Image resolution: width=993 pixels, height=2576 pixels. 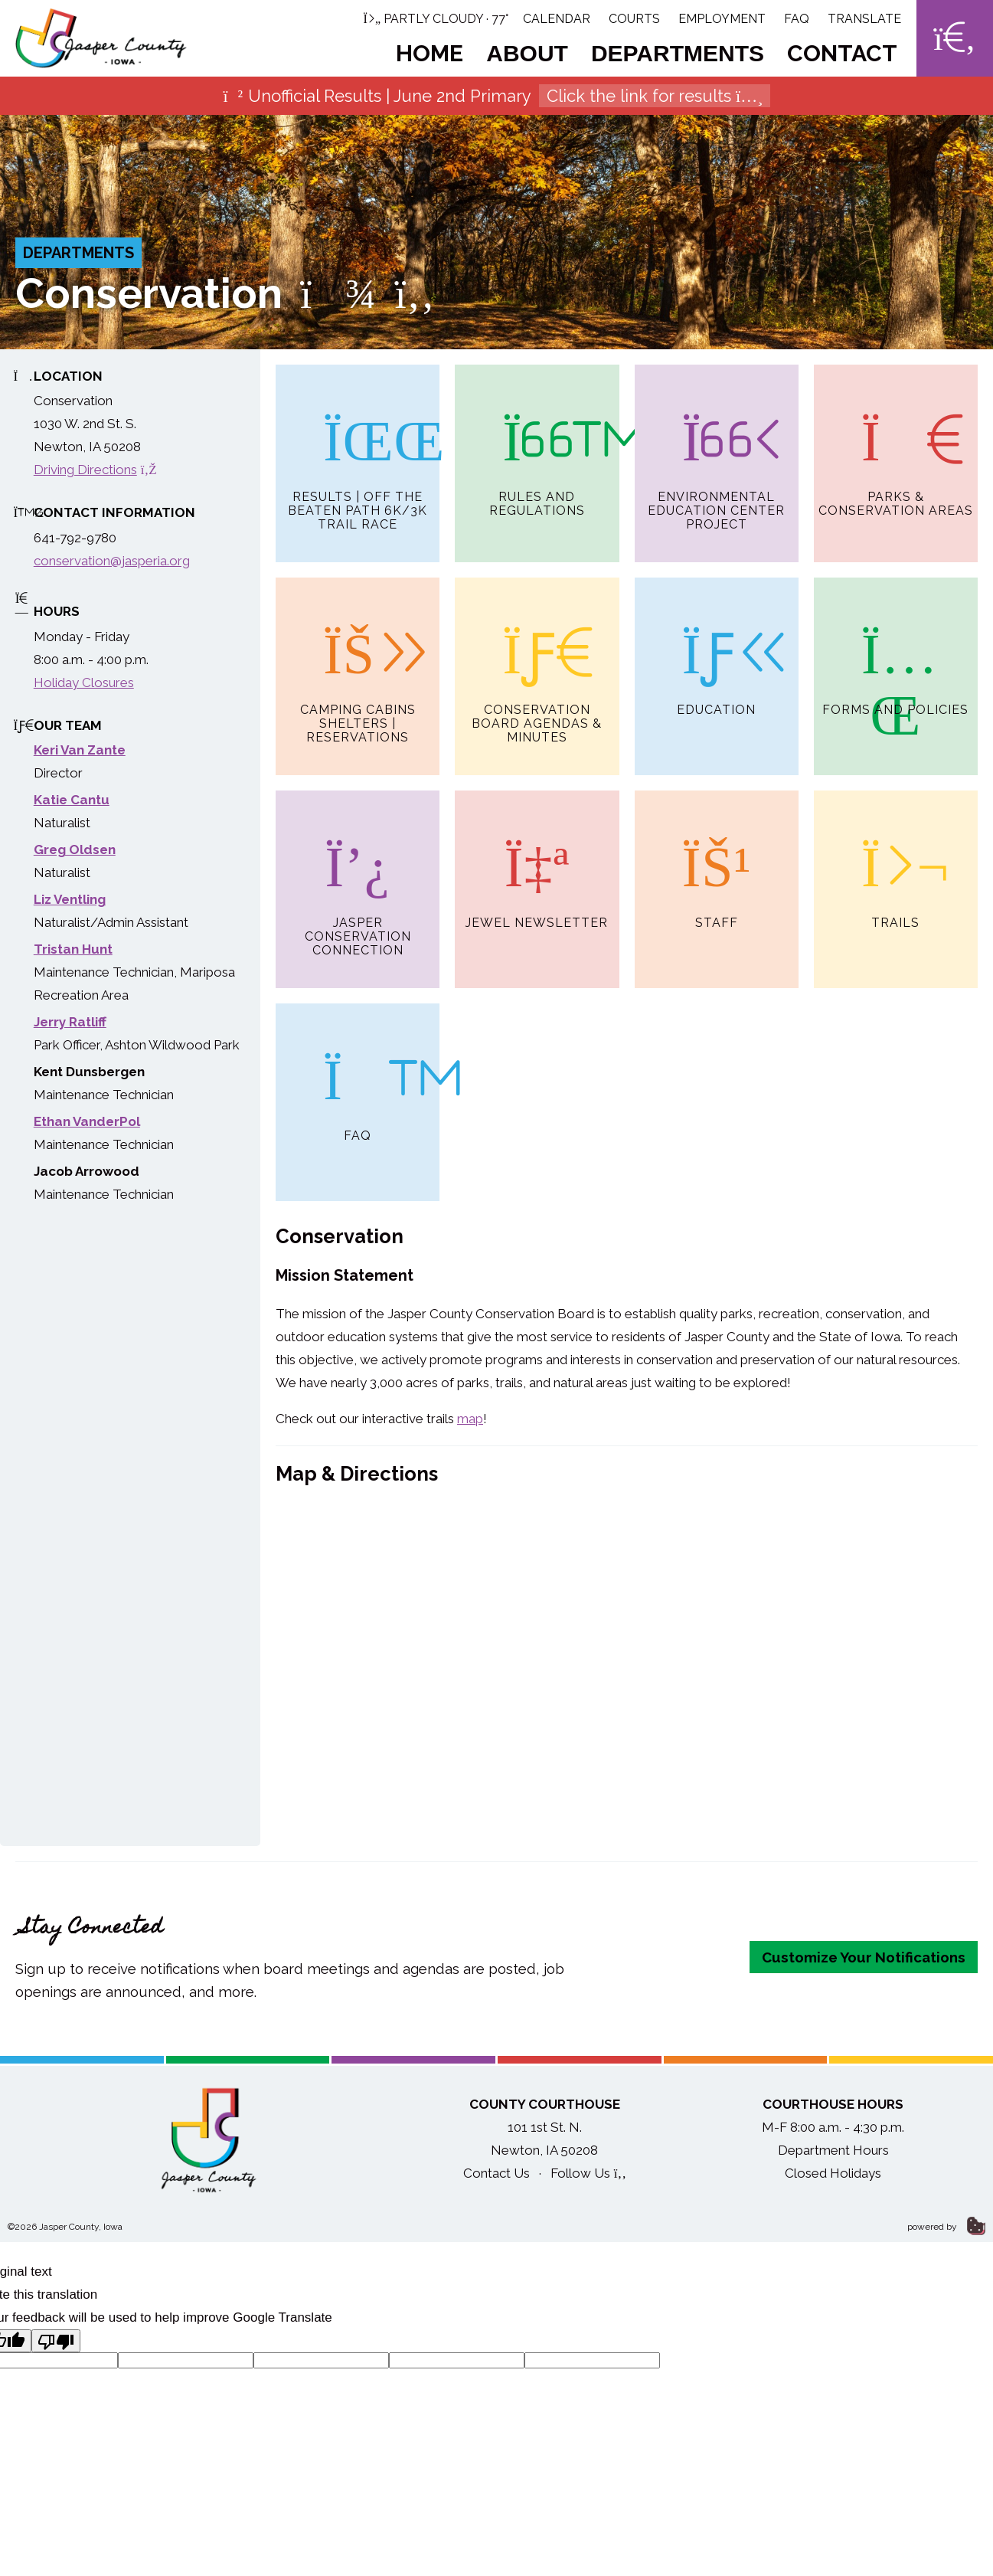 What do you see at coordinates (70, 1021) in the screenshot?
I see `Jerry Ratliff` at bounding box center [70, 1021].